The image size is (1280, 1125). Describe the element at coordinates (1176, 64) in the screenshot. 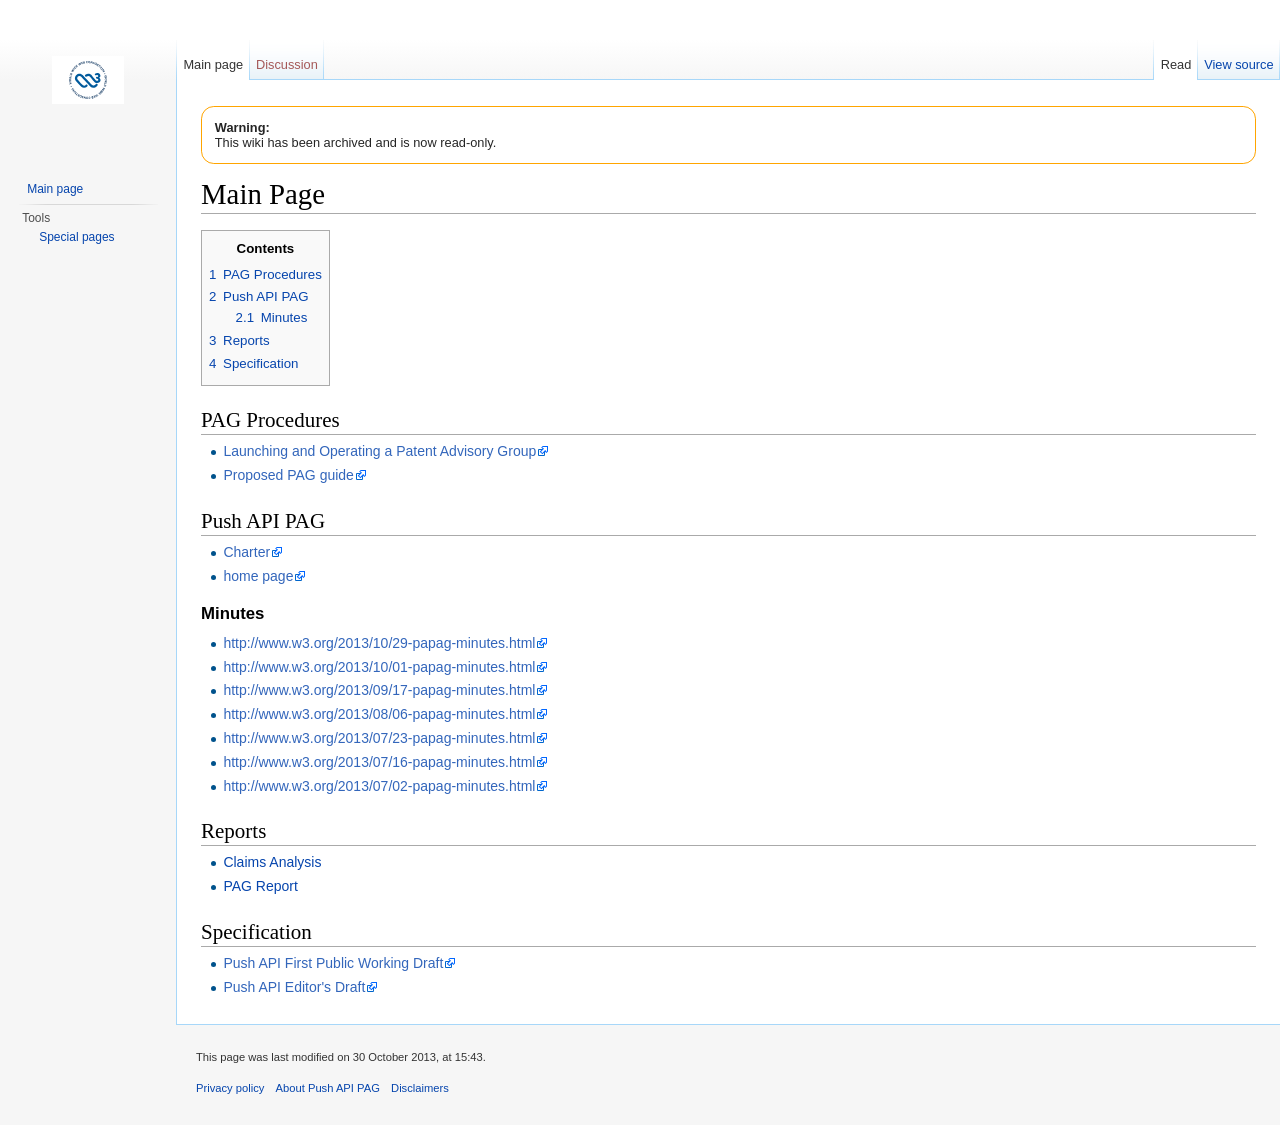

I see `Read` at that location.